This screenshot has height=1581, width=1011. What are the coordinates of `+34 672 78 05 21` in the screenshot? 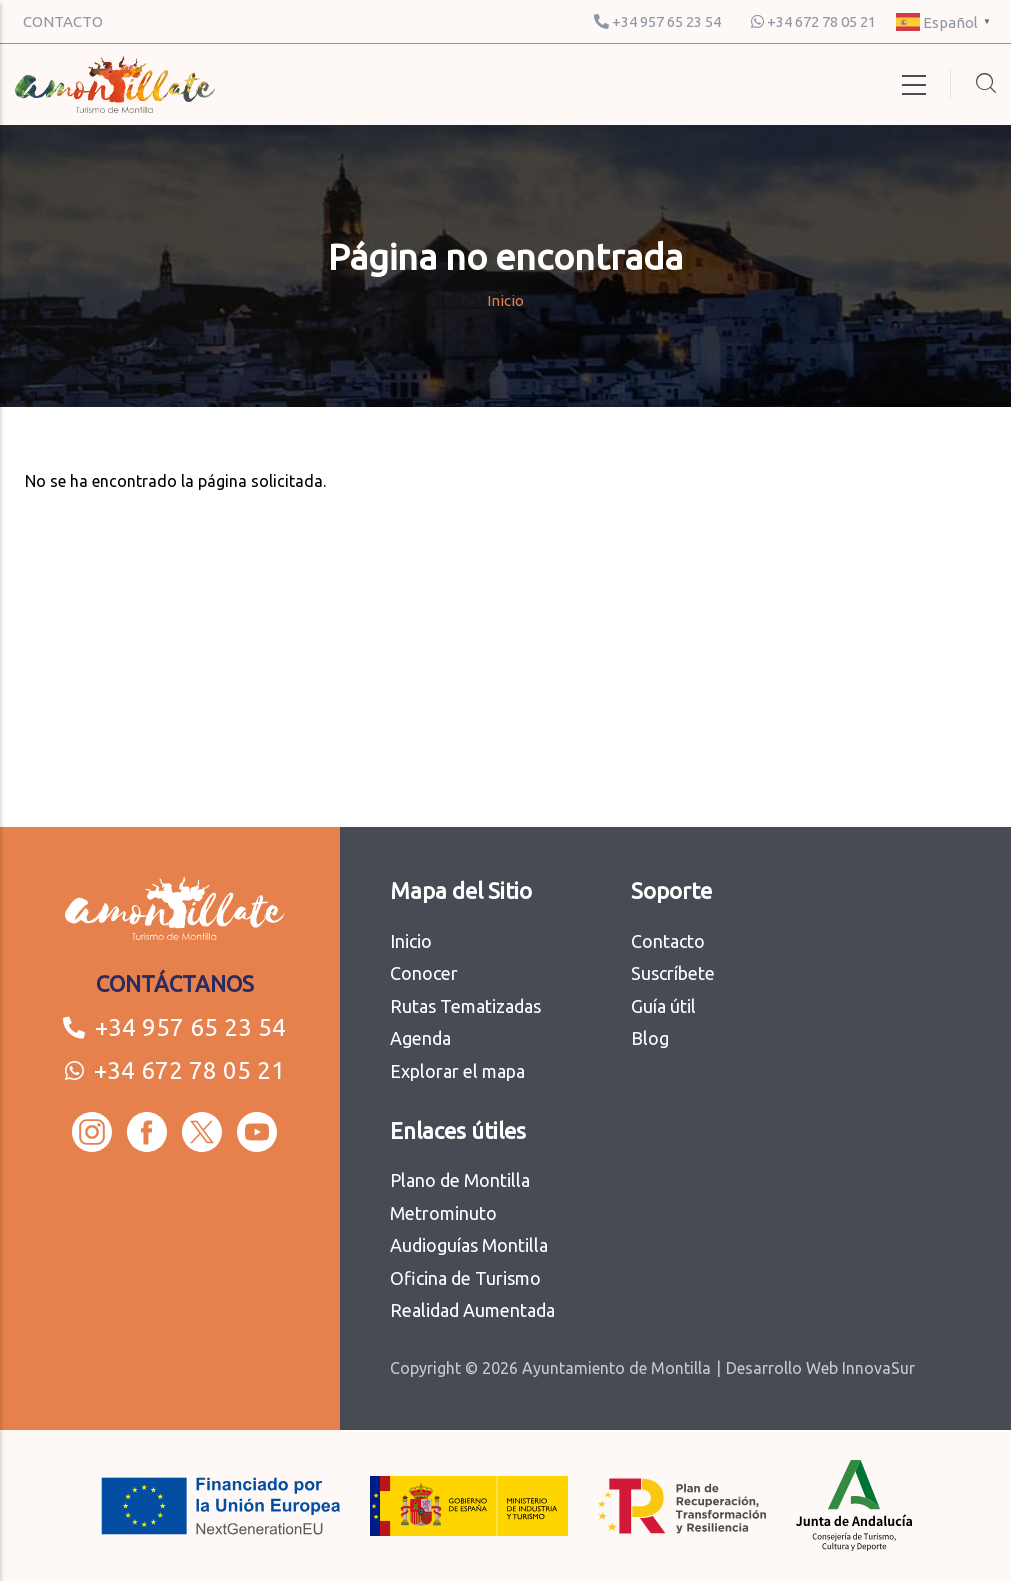 It's located at (813, 21).